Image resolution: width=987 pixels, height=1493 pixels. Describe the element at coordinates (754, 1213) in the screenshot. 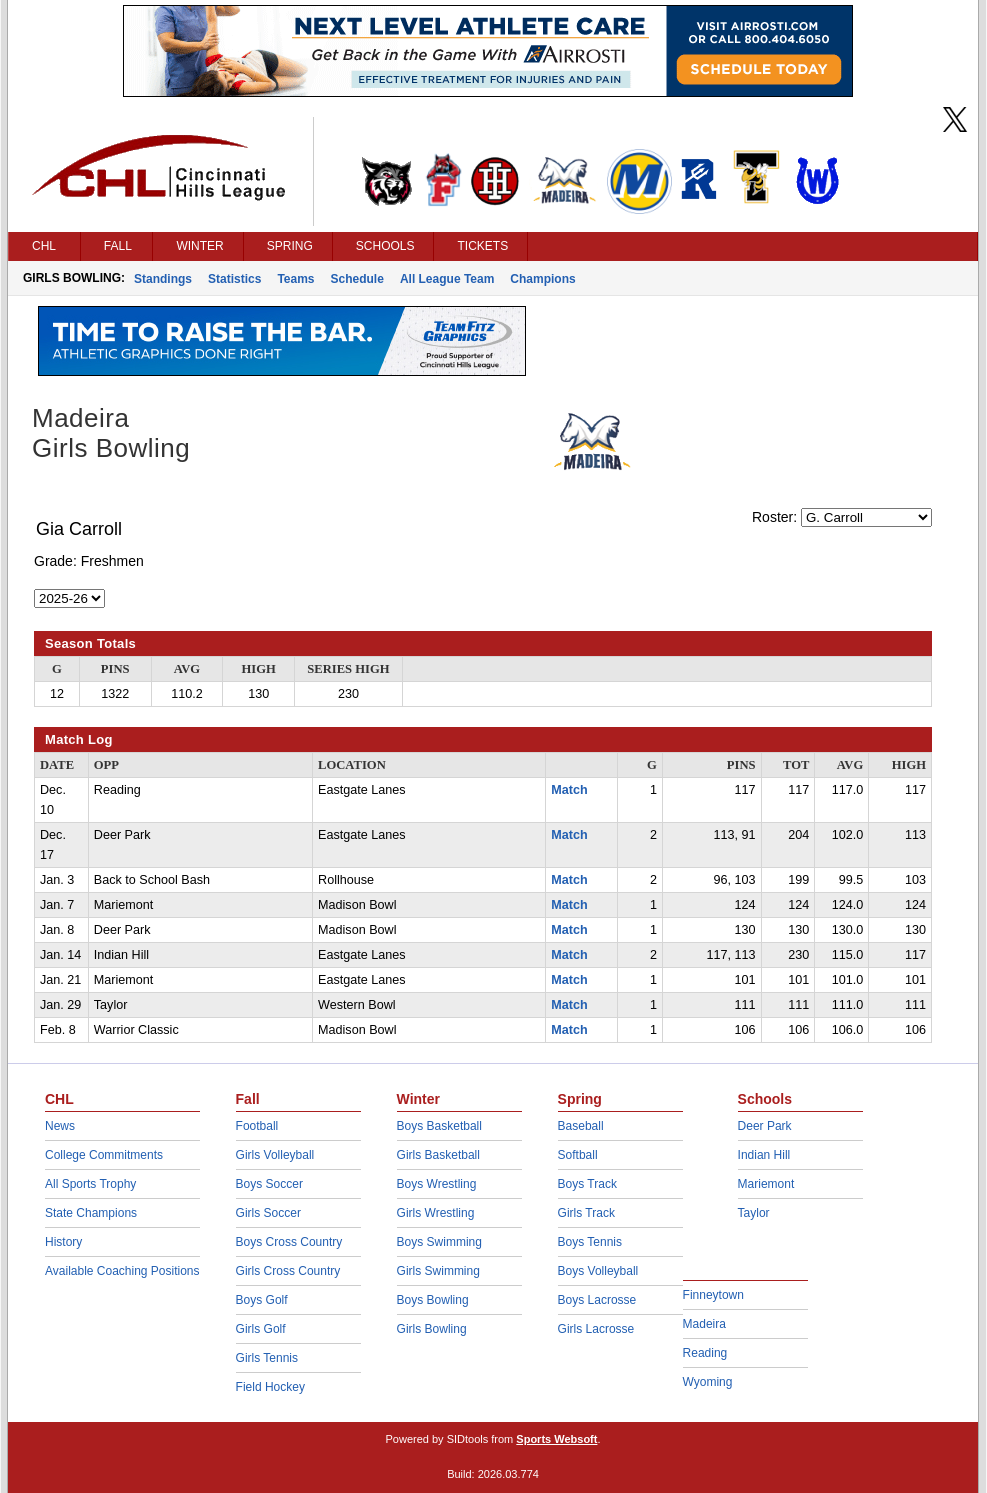

I see `Taylor` at that location.